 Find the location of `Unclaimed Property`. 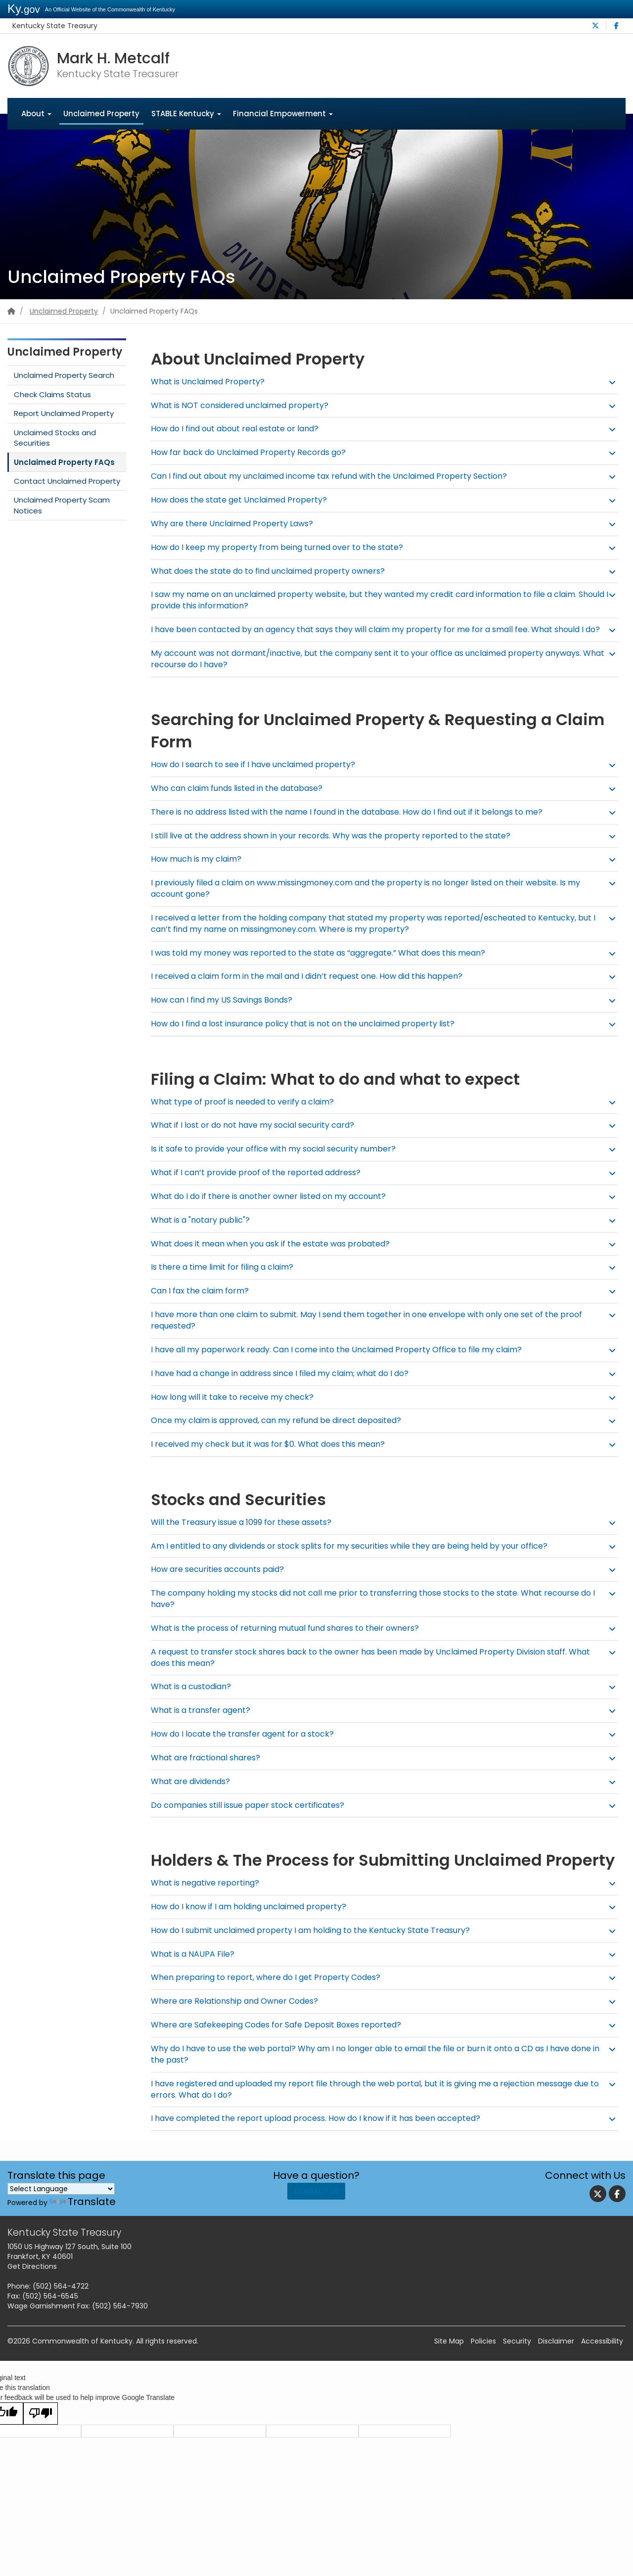

Unclaimed Property is located at coordinates (101, 114).